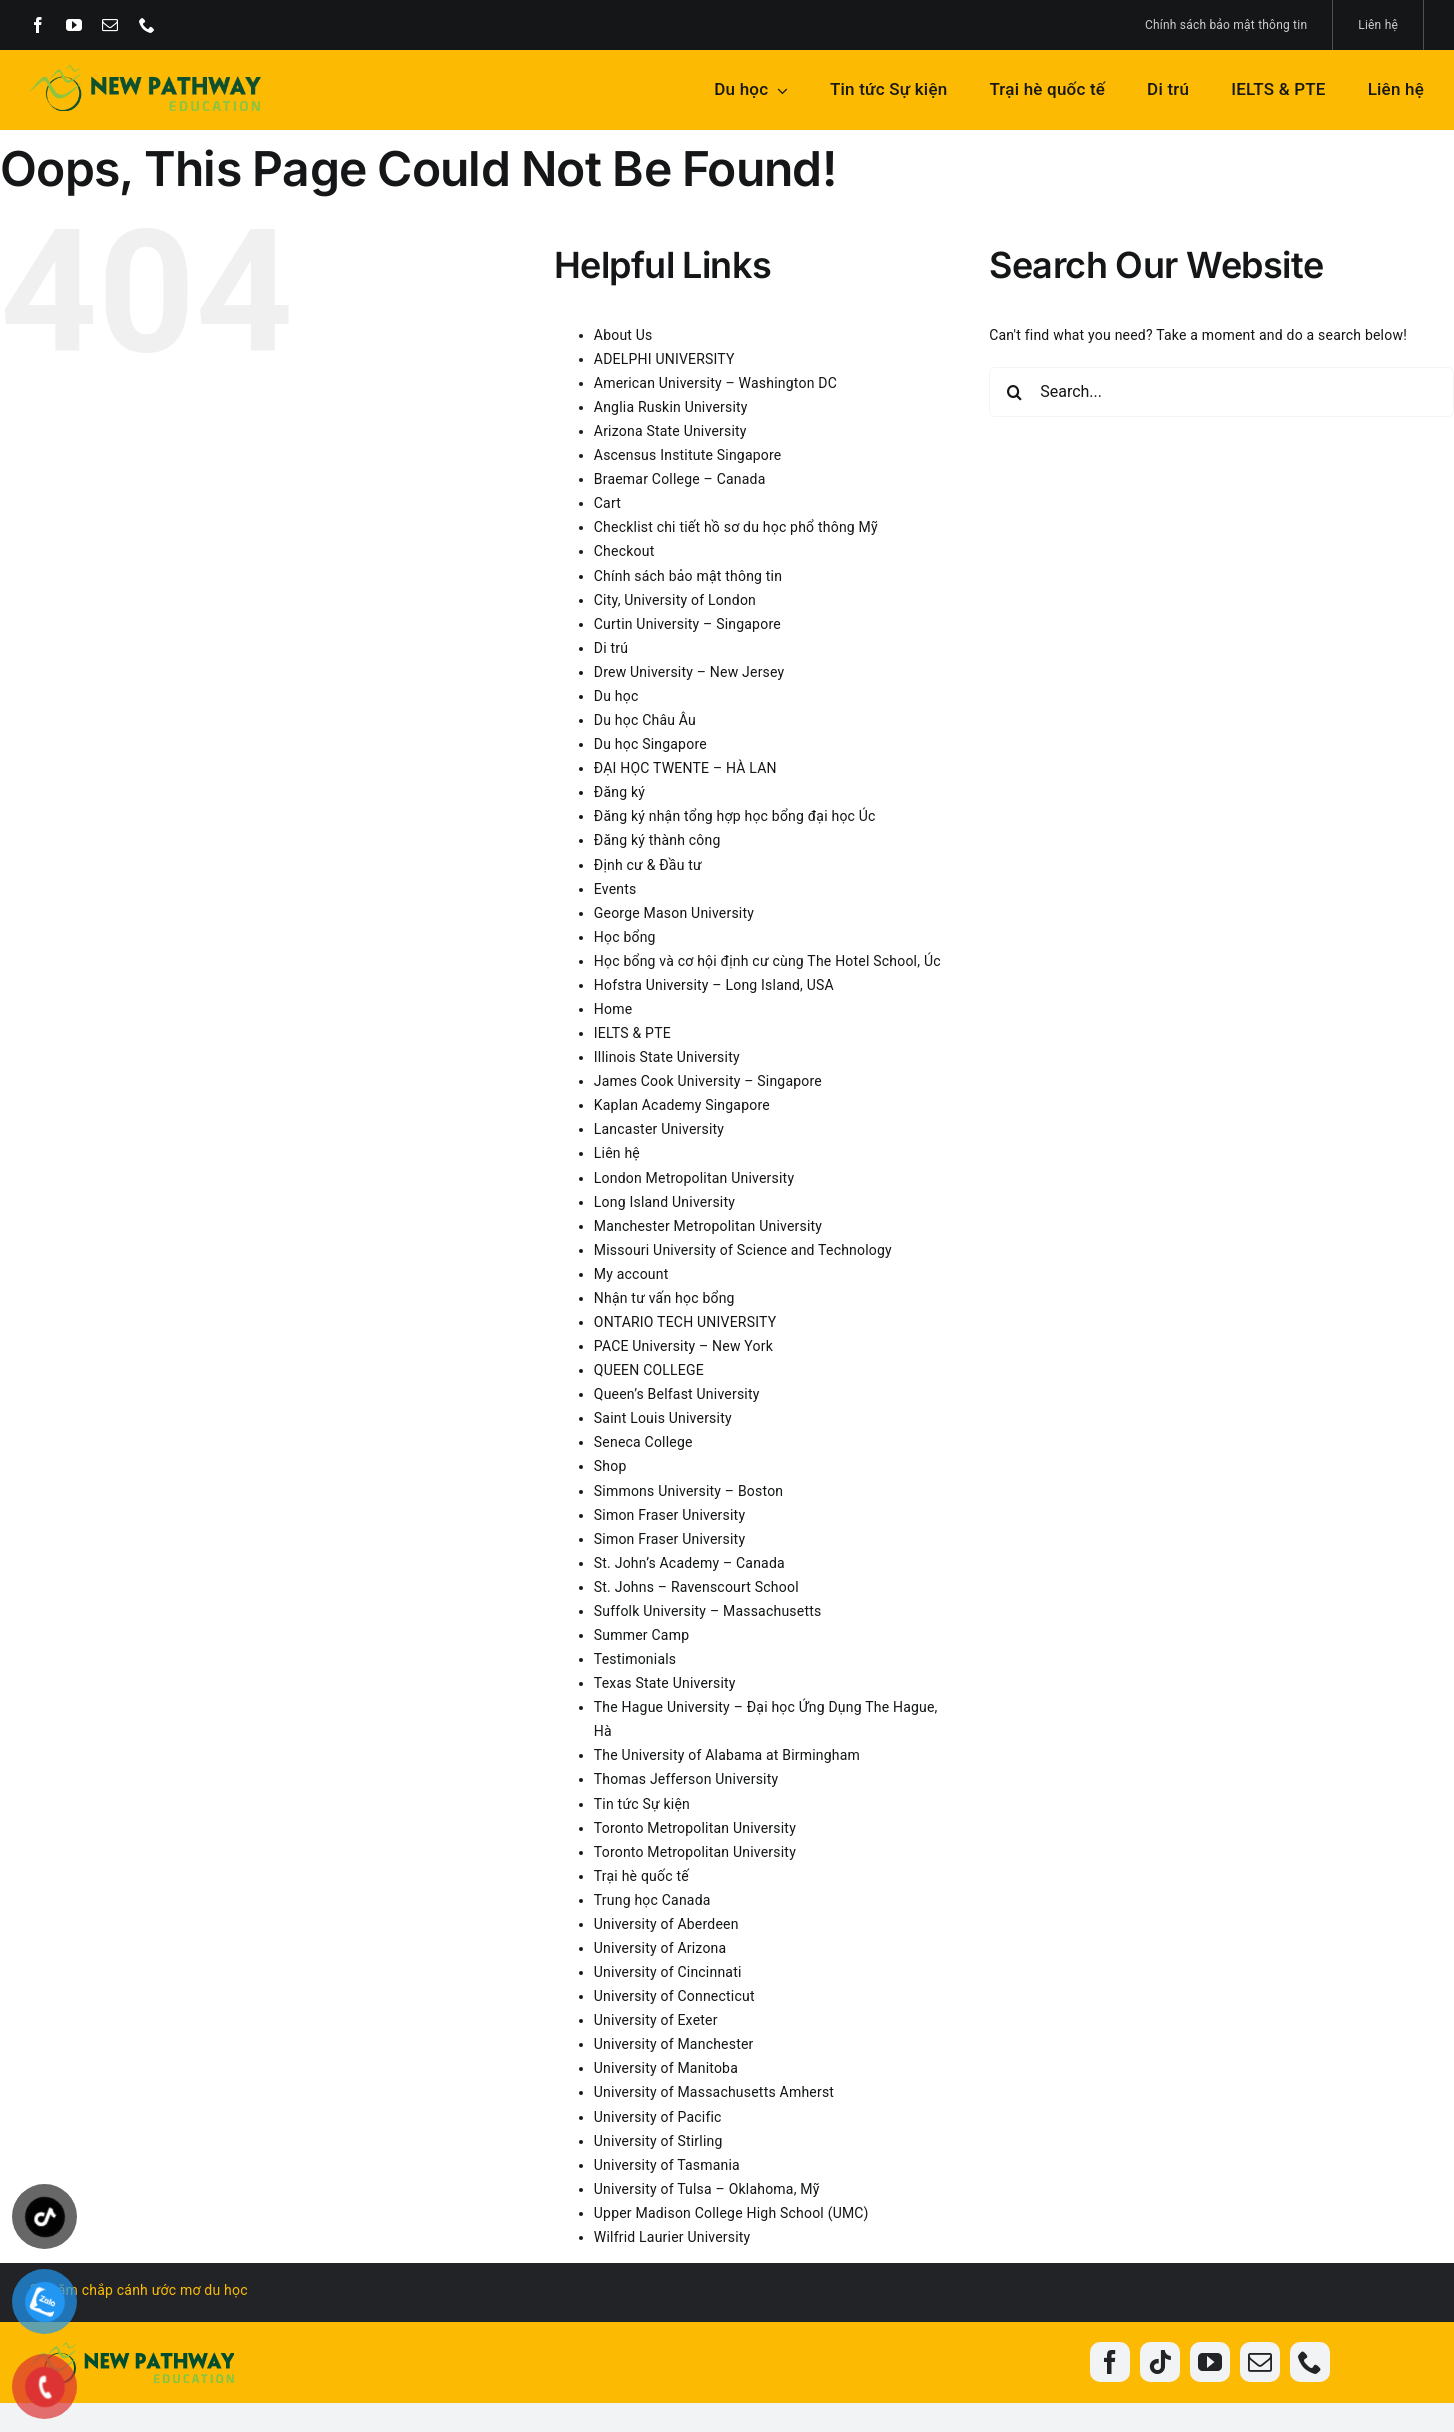 The image size is (1454, 2432). Describe the element at coordinates (695, 1828) in the screenshot. I see `Toronto Metropolitan University` at that location.